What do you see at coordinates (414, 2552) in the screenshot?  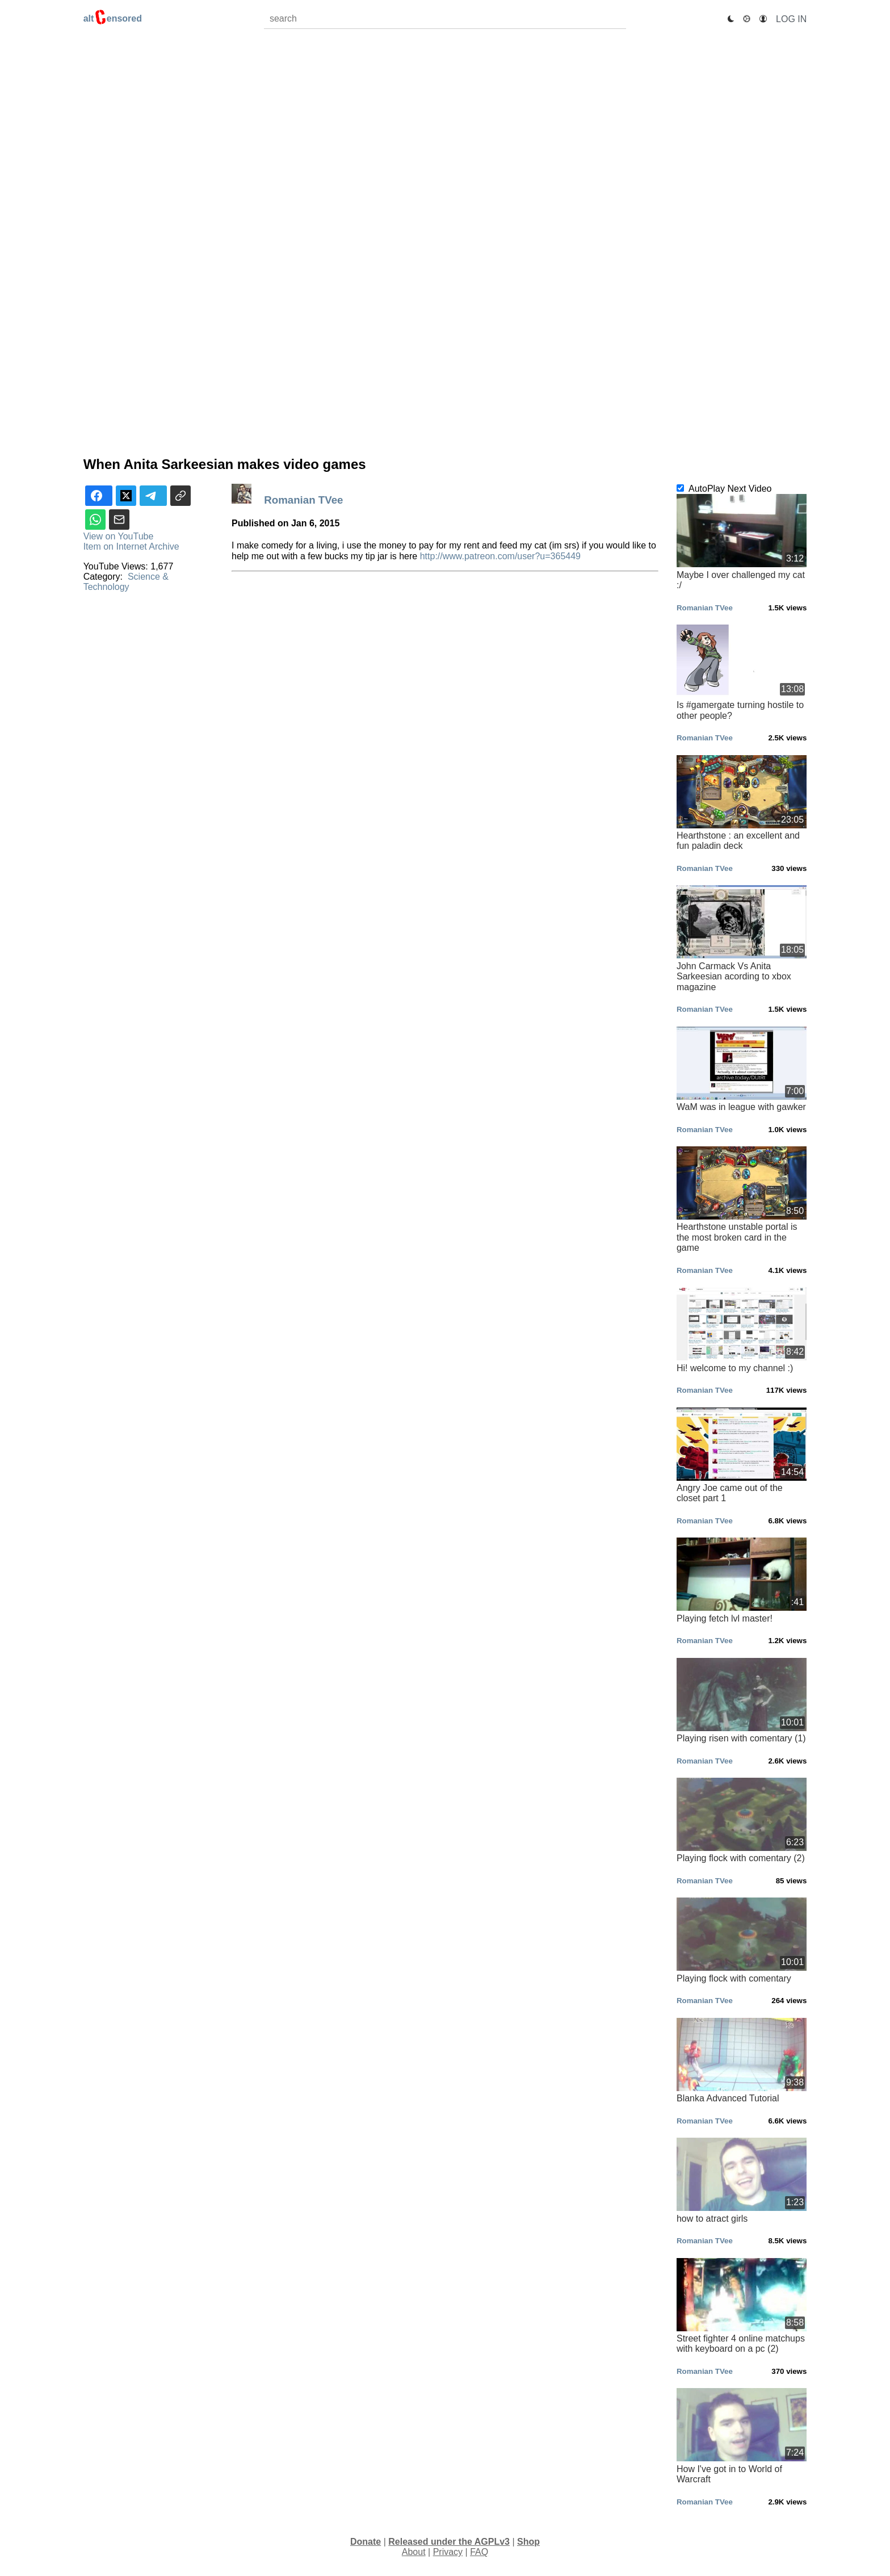 I see `About` at bounding box center [414, 2552].